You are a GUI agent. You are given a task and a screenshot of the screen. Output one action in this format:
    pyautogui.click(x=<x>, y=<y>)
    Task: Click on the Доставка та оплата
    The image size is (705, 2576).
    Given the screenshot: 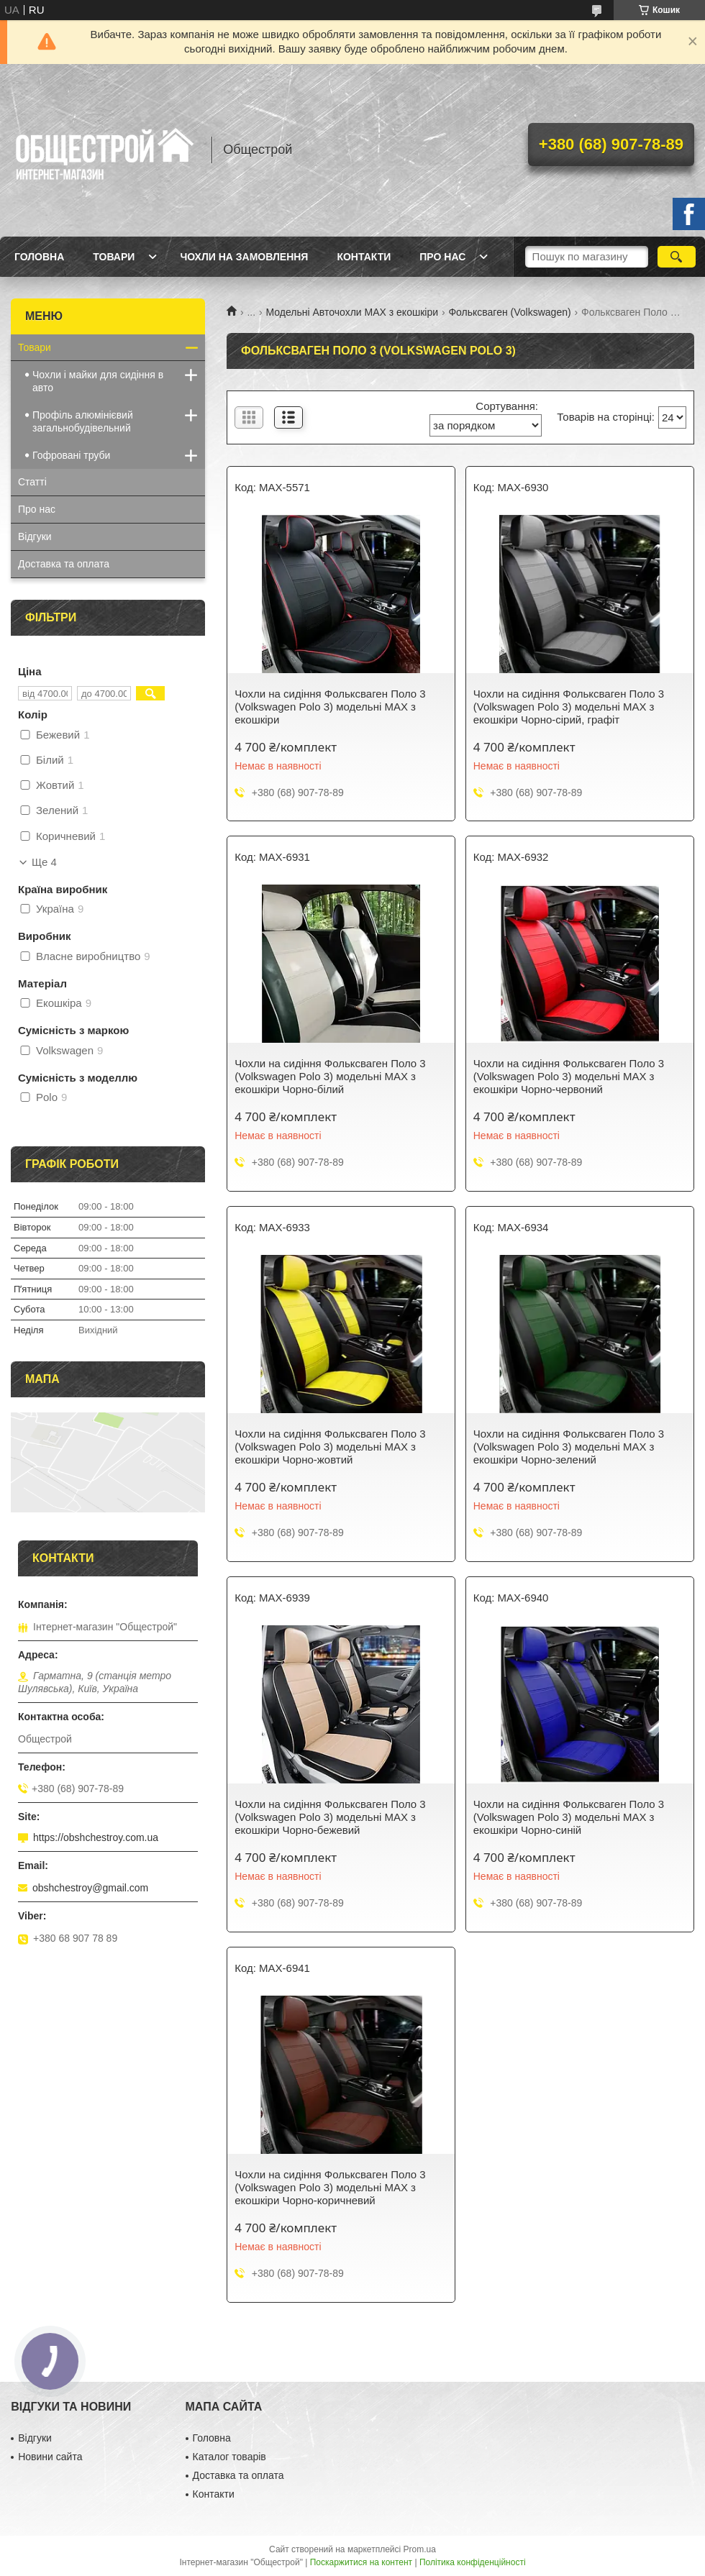 What is the action you would take?
    pyautogui.click(x=63, y=564)
    